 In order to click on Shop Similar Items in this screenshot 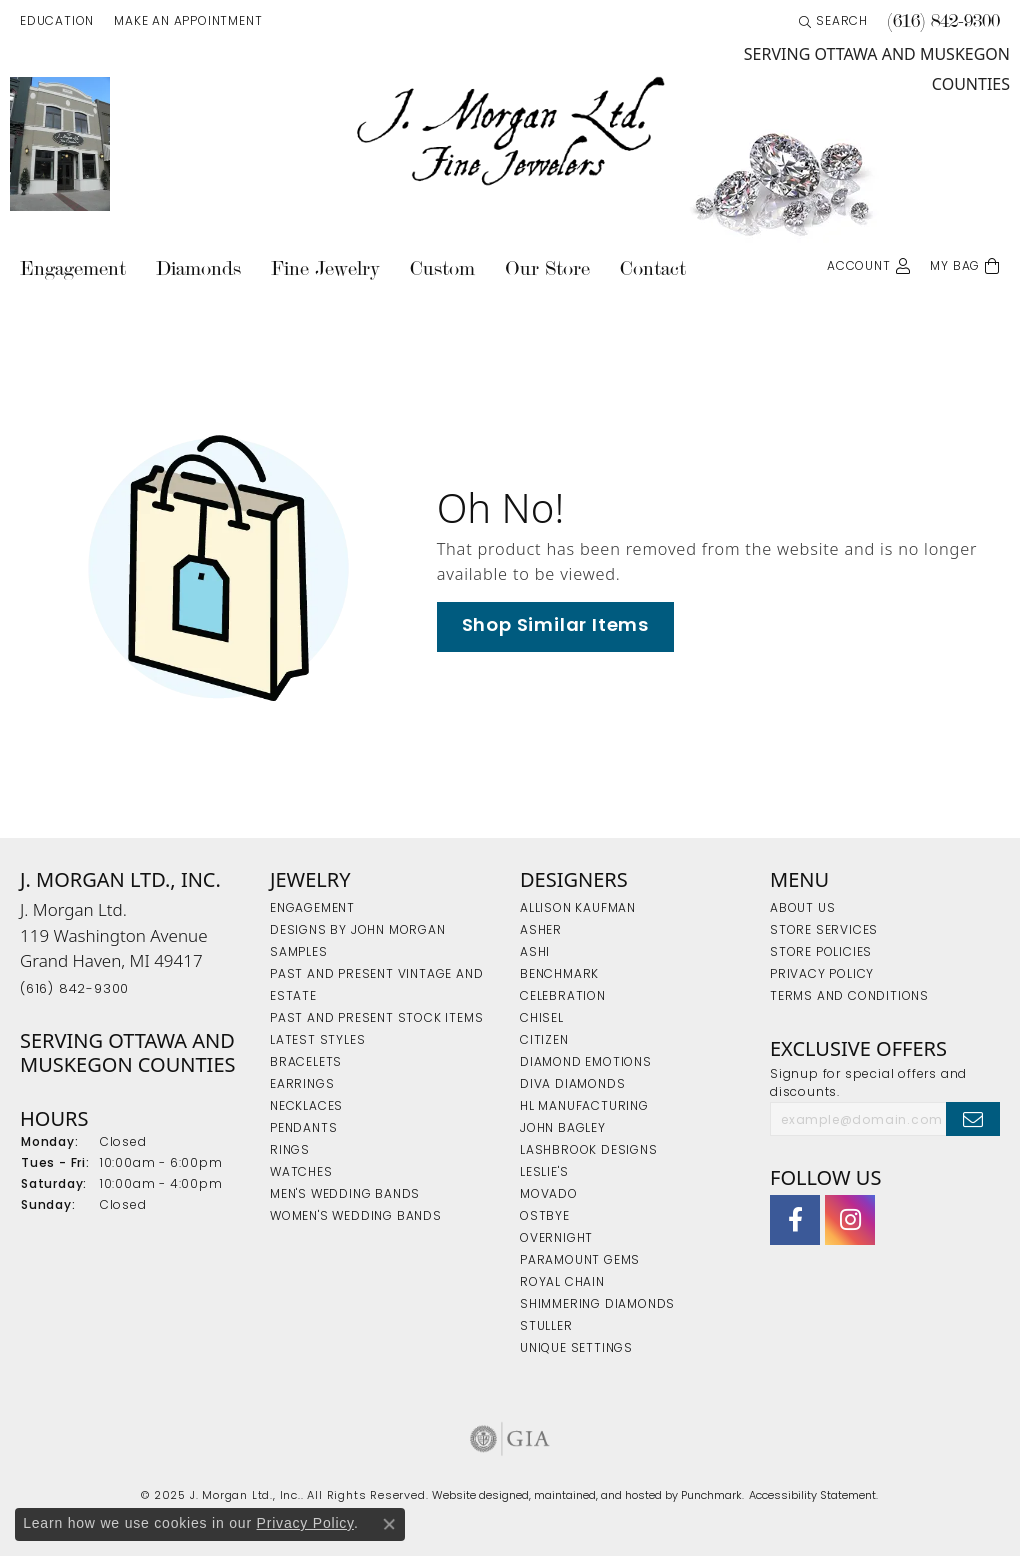, I will do `click(555, 626)`.